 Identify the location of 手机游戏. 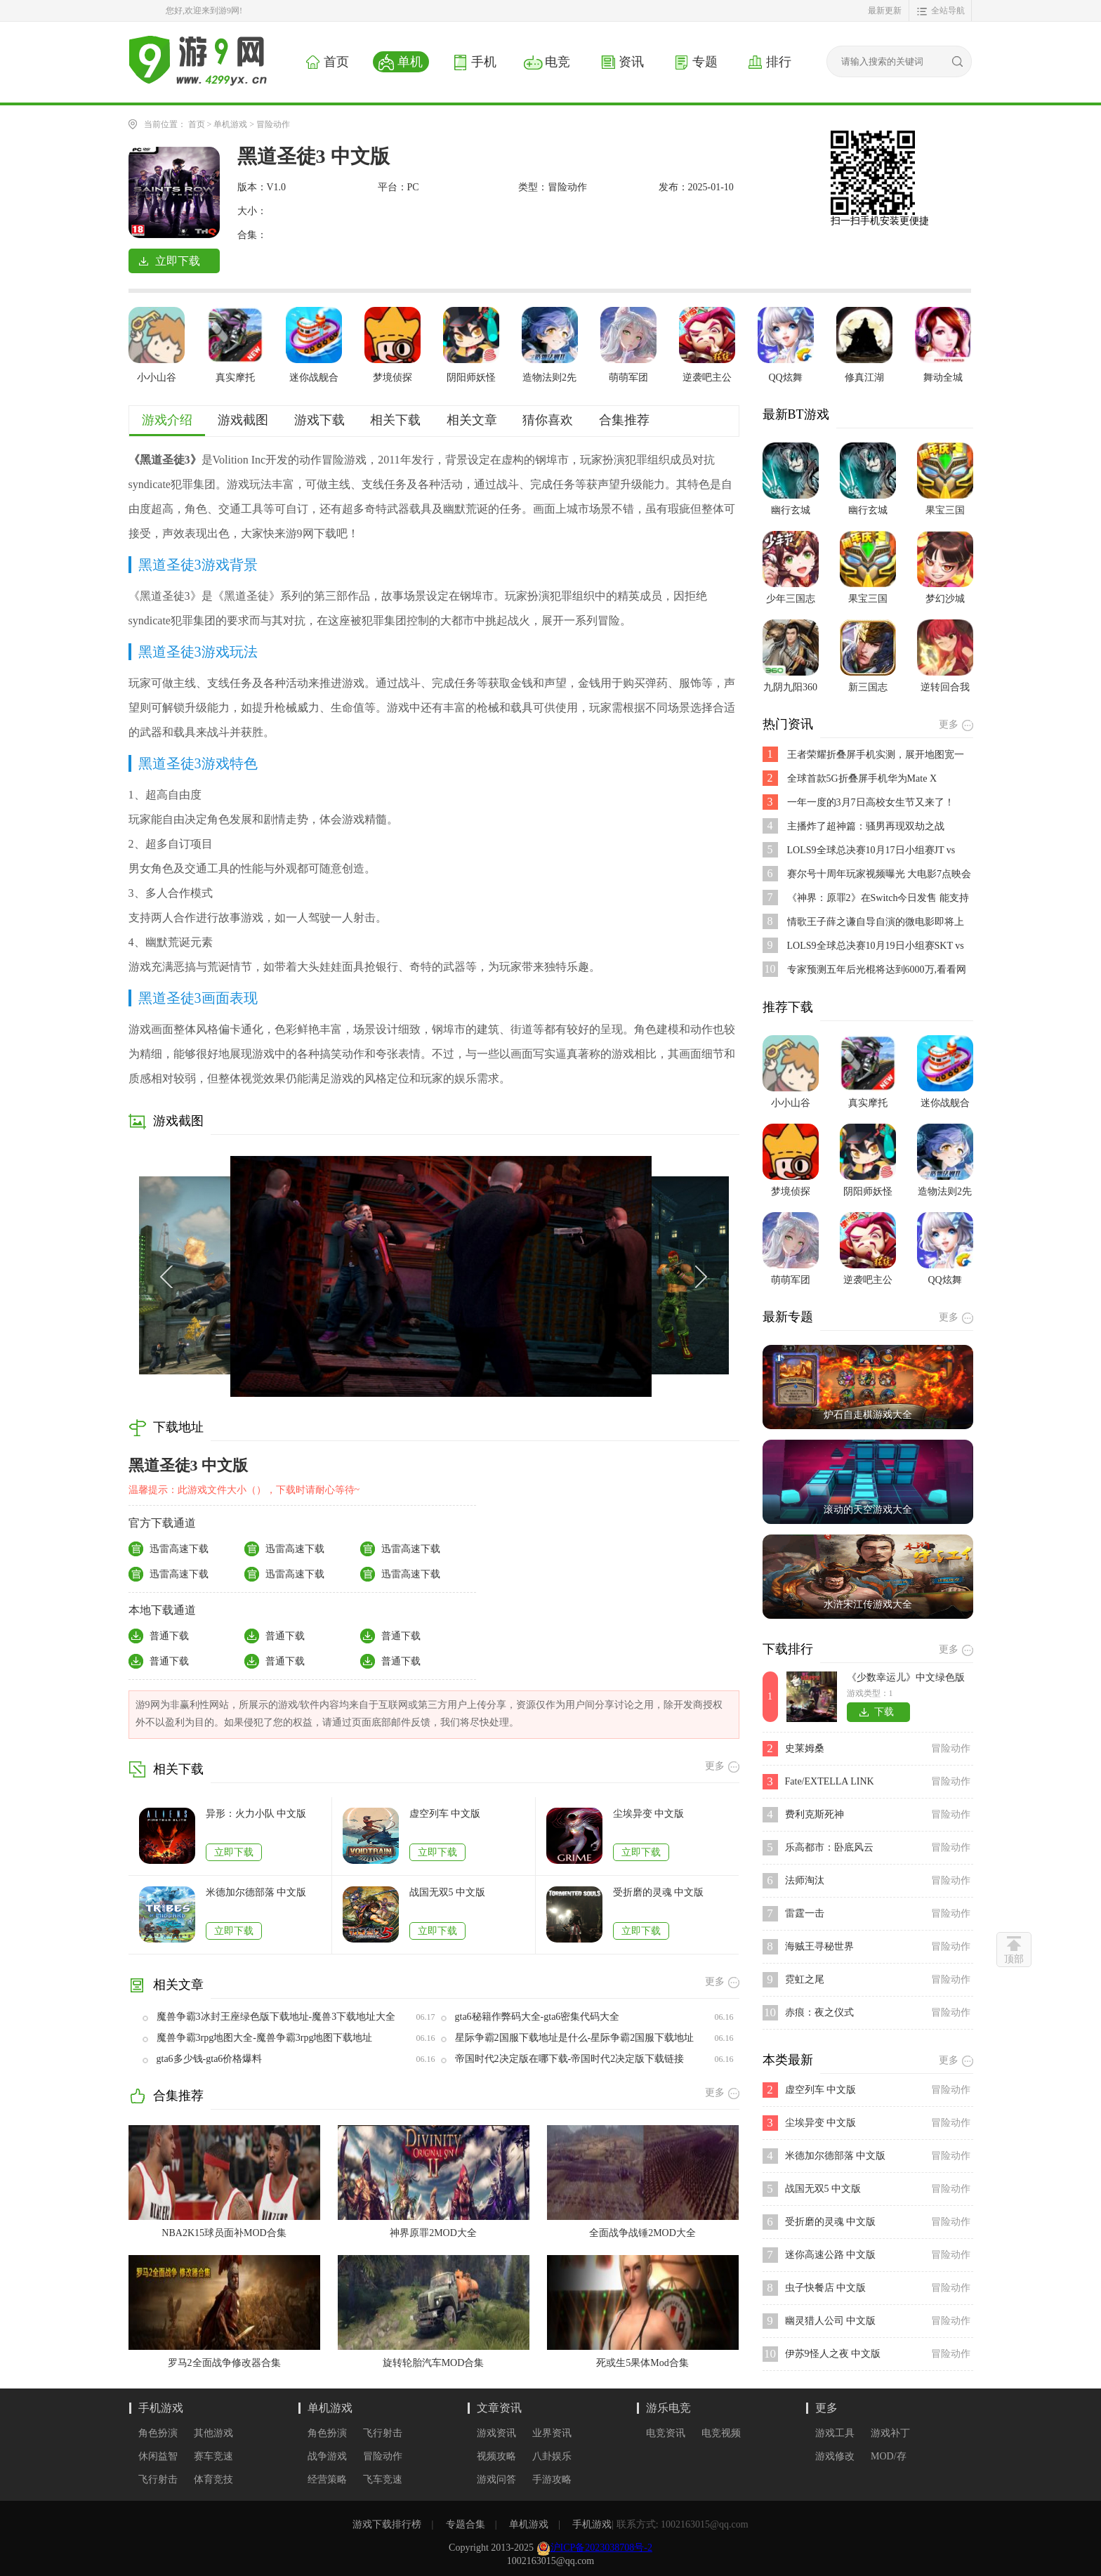
(160, 2408).